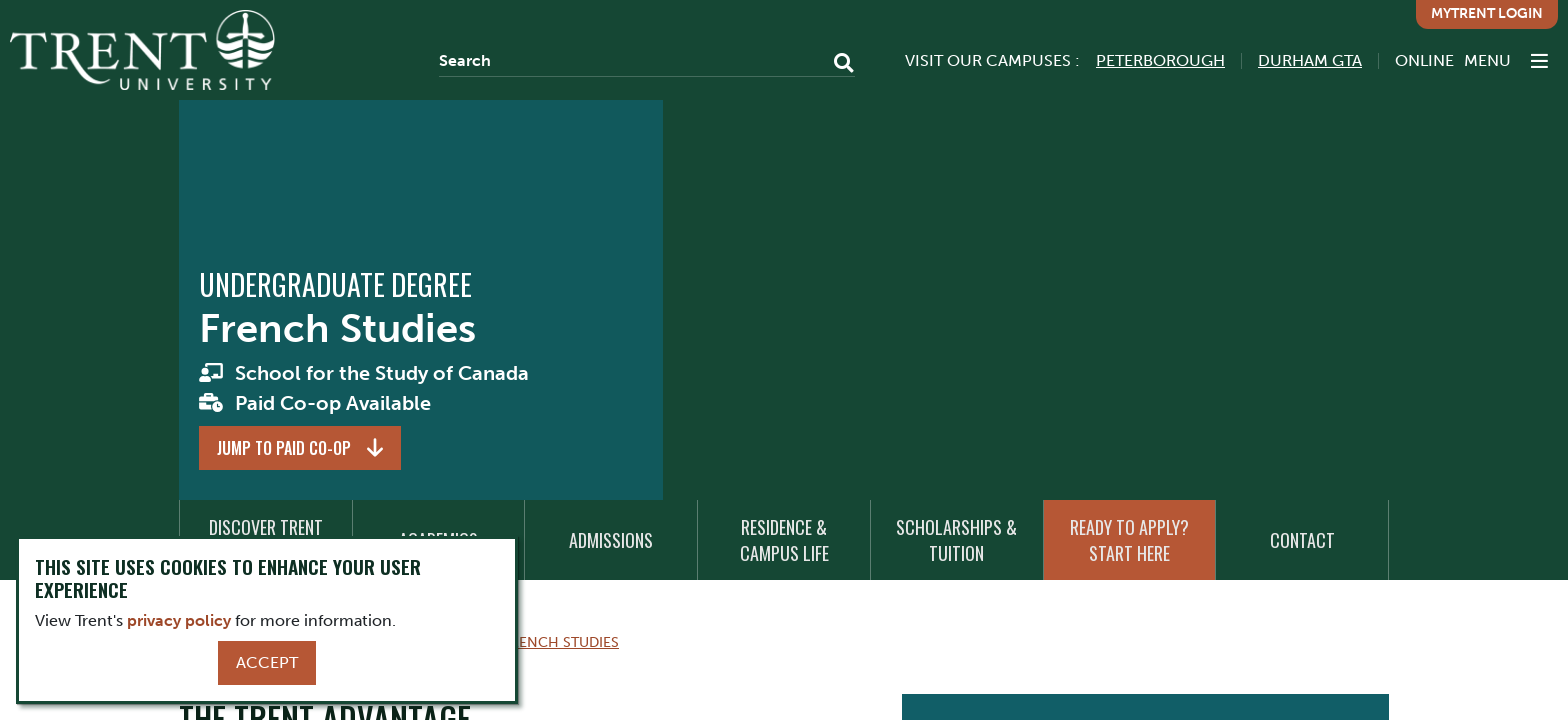  Describe the element at coordinates (1424, 60) in the screenshot. I see `Online` at that location.